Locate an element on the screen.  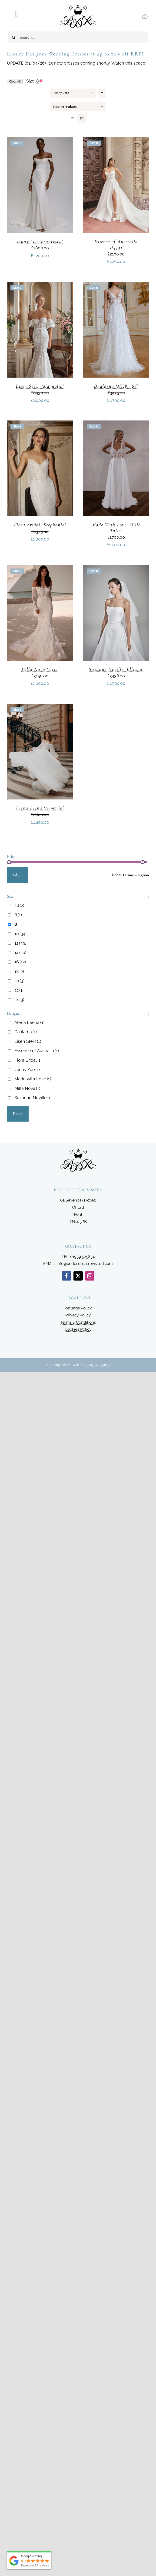
[Made With Love ‘Ollie Tulle’] is located at coordinates (116, 424).